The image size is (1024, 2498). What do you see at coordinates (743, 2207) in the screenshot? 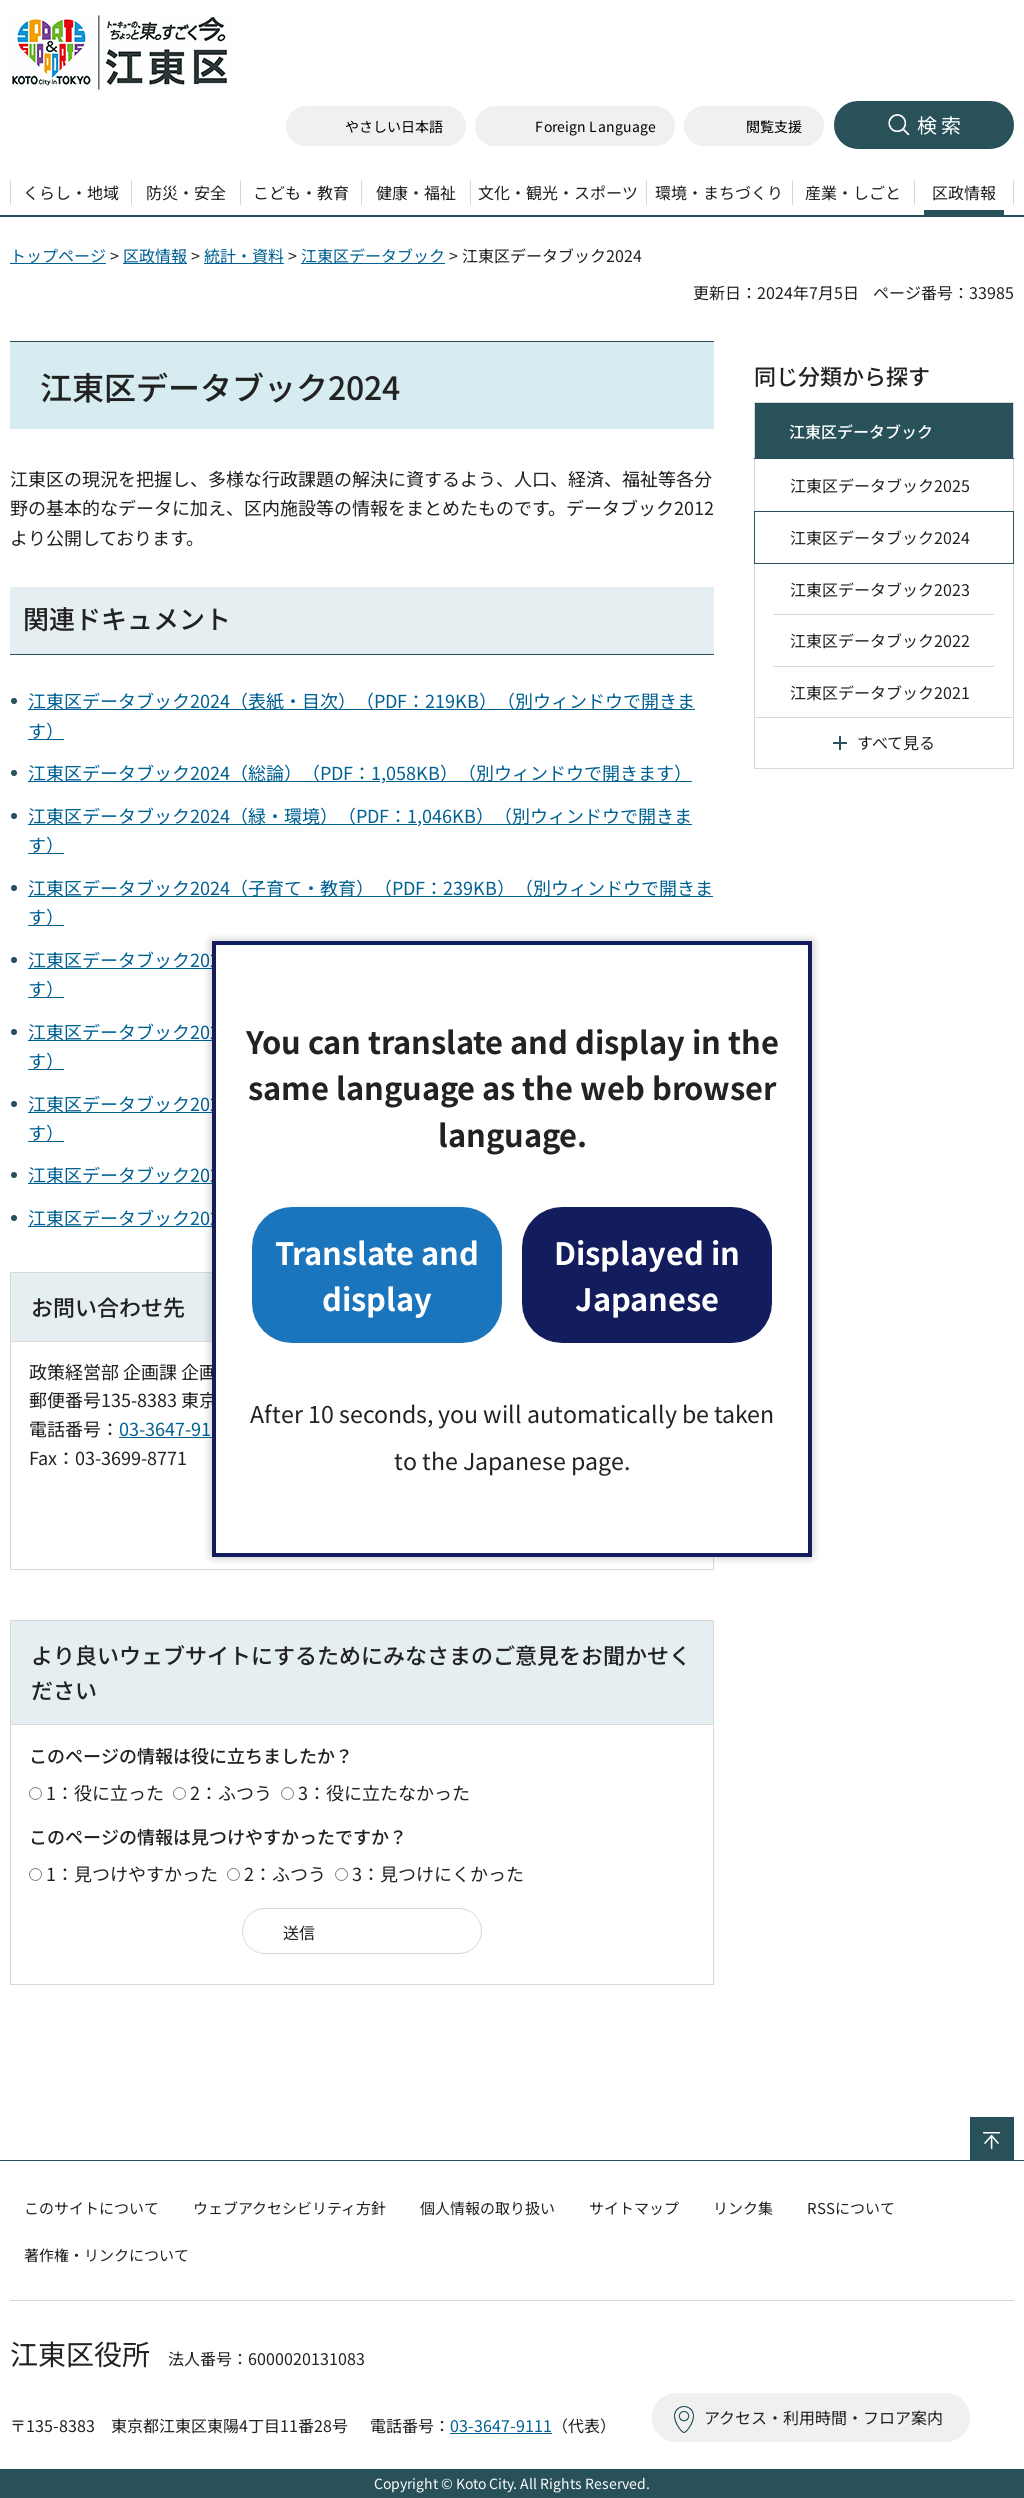
I see `リンク集` at bounding box center [743, 2207].